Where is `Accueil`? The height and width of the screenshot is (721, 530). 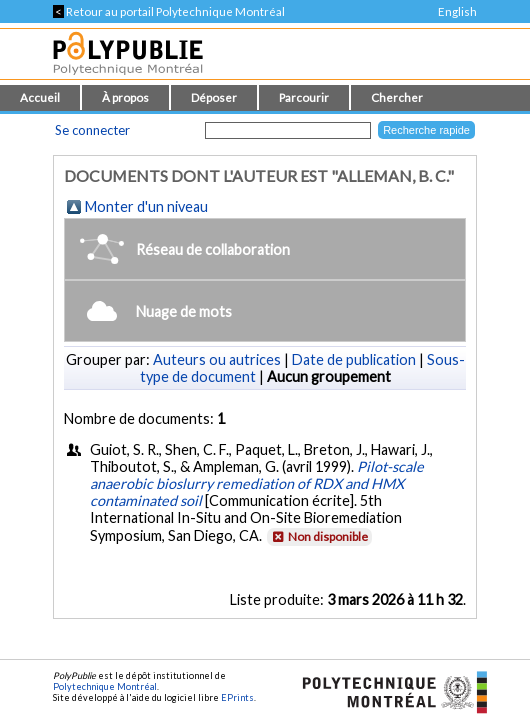
Accueil is located at coordinates (40, 97).